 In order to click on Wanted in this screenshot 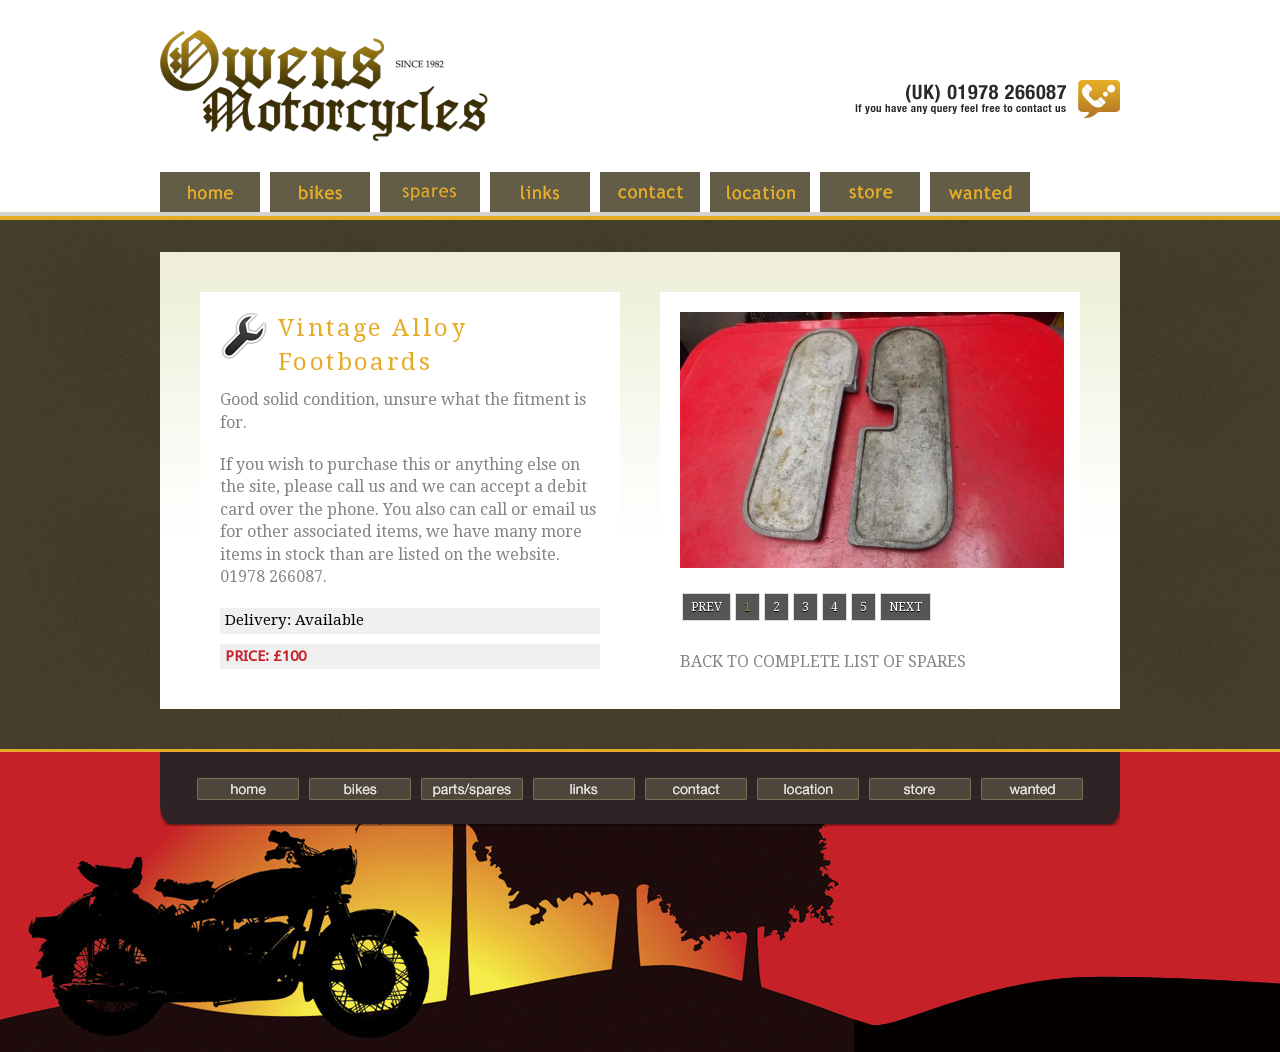, I will do `click(995, 202)`.